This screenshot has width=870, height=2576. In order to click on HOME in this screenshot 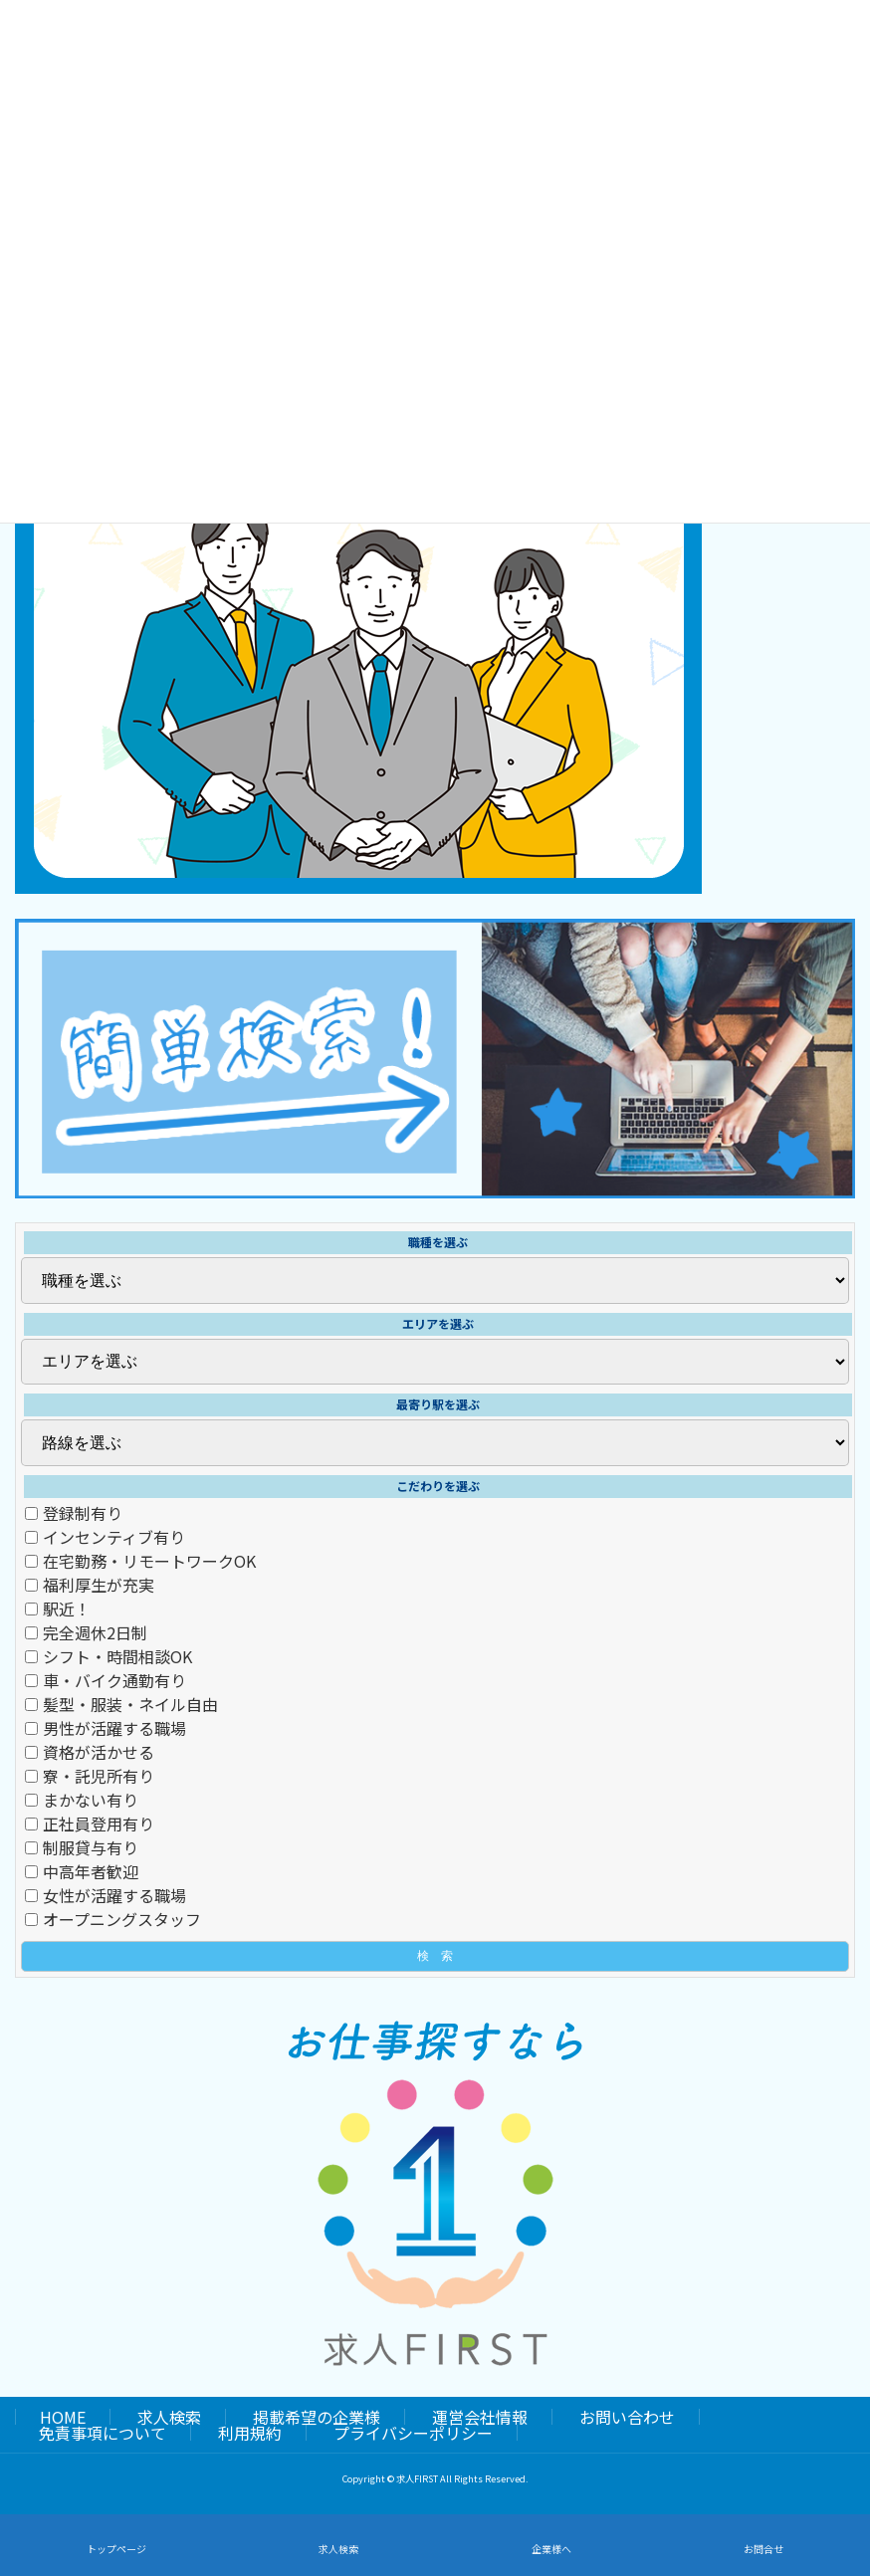, I will do `click(63, 2417)`.